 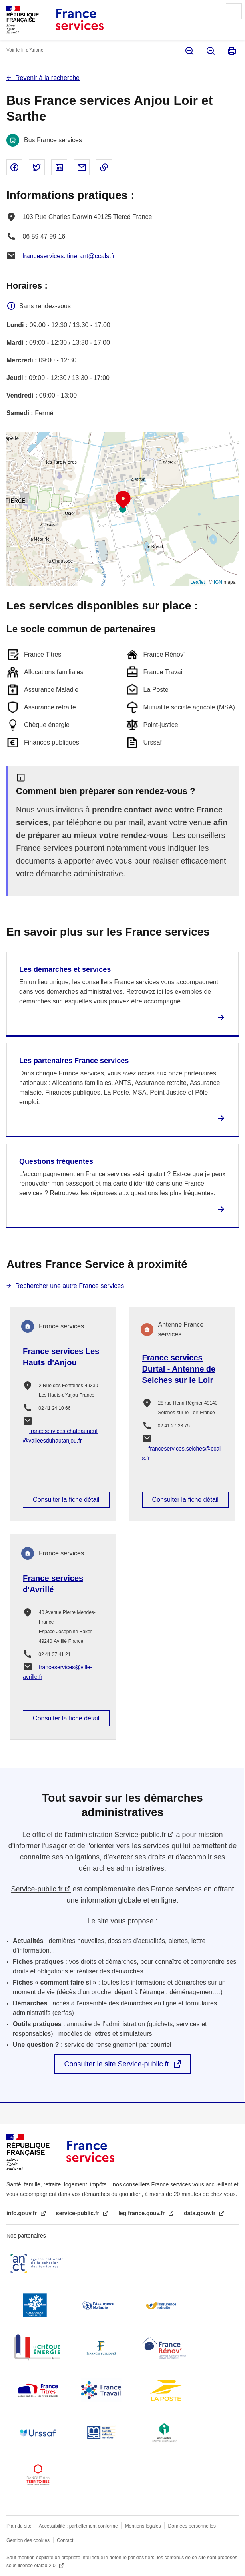 I want to click on Les partenaires France services, so click(x=74, y=1061).